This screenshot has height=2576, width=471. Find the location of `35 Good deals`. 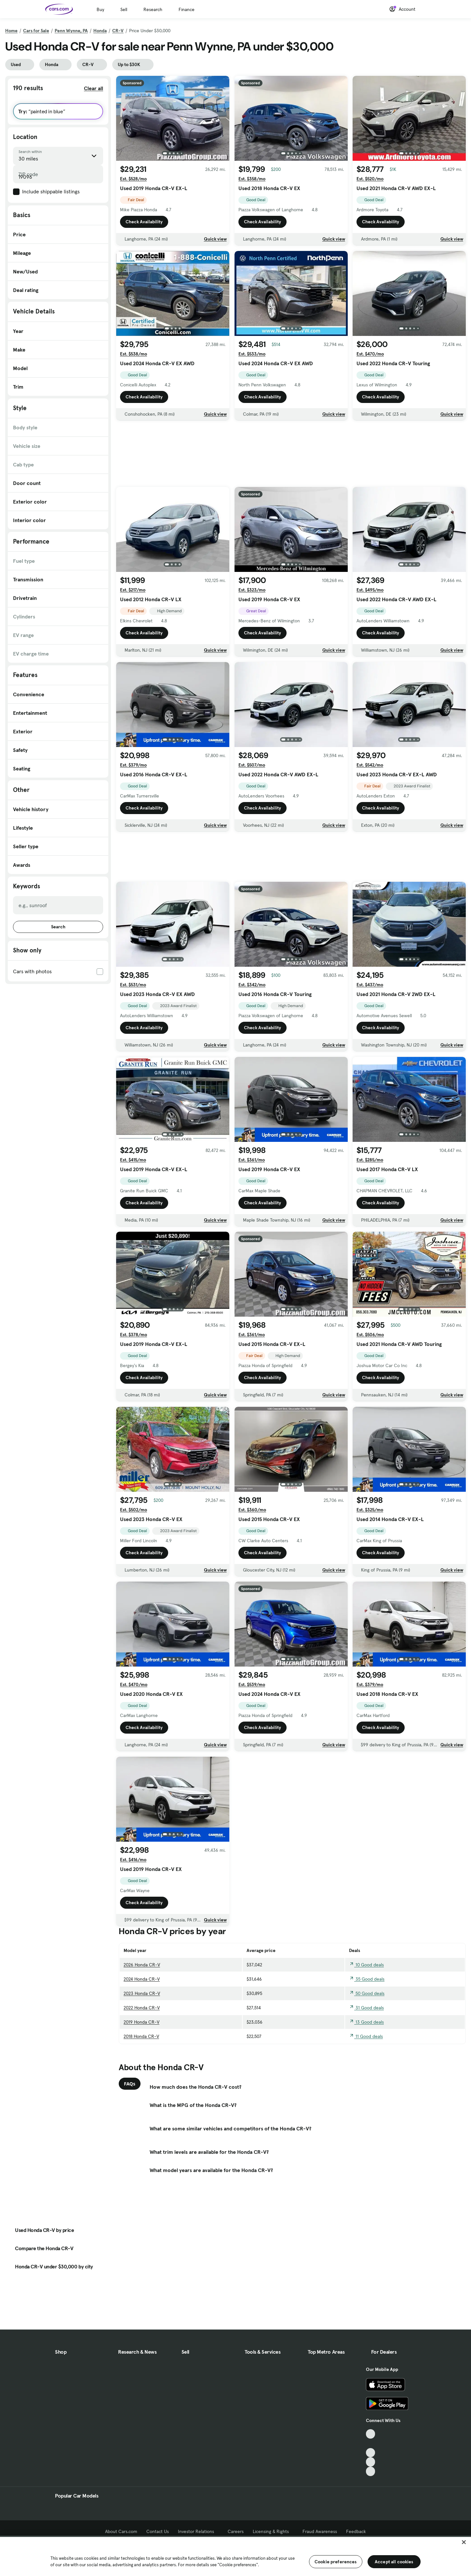

35 Good deals is located at coordinates (366, 1979).